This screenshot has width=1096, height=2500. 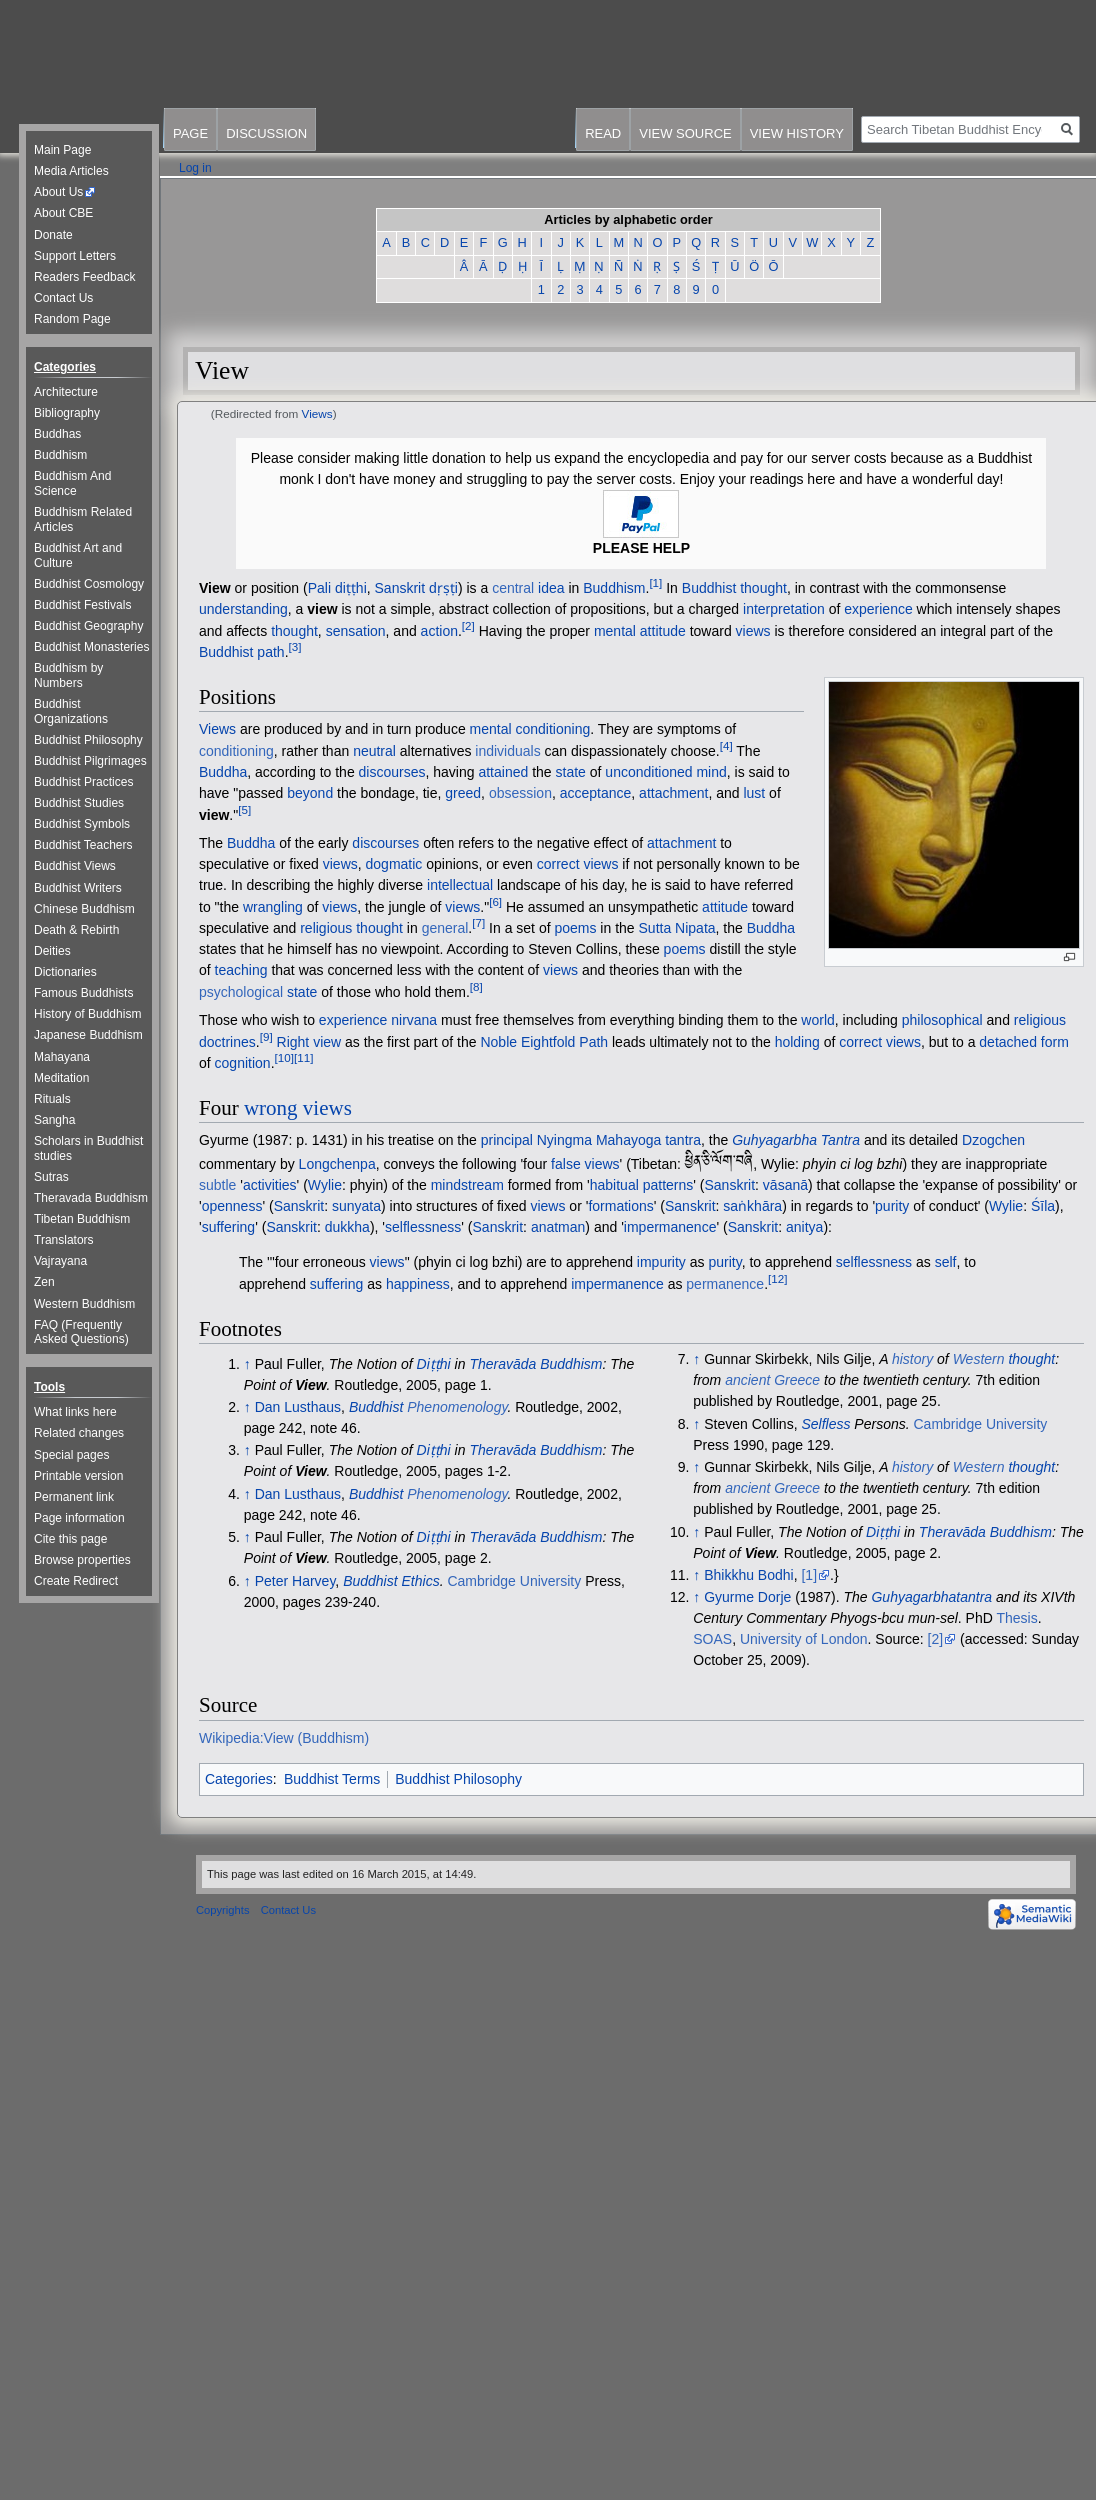 What do you see at coordinates (71, 171) in the screenshot?
I see `Media Articles` at bounding box center [71, 171].